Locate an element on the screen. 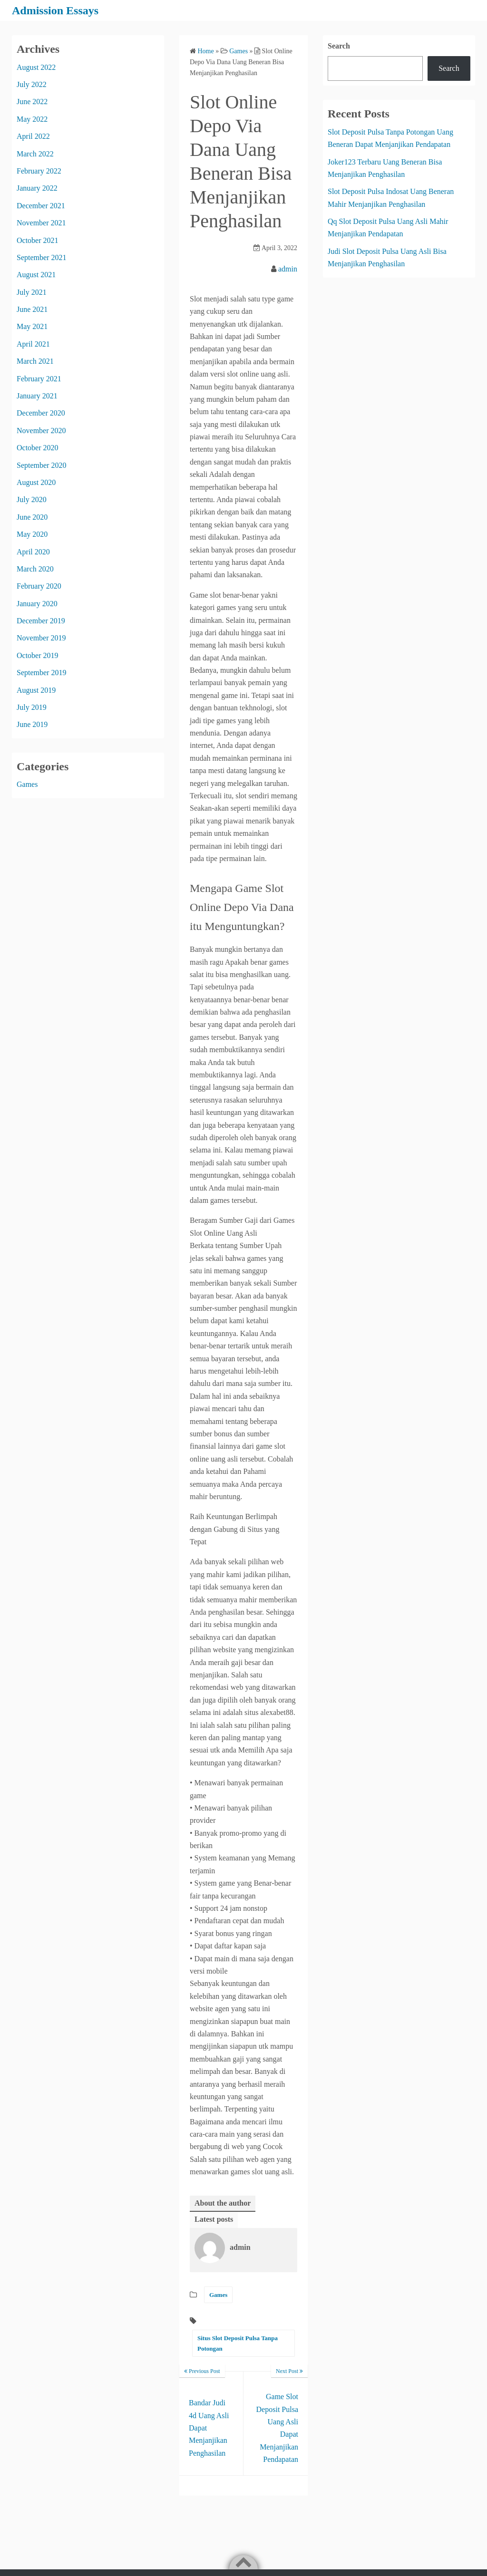  December 2020 is located at coordinates (41, 413).